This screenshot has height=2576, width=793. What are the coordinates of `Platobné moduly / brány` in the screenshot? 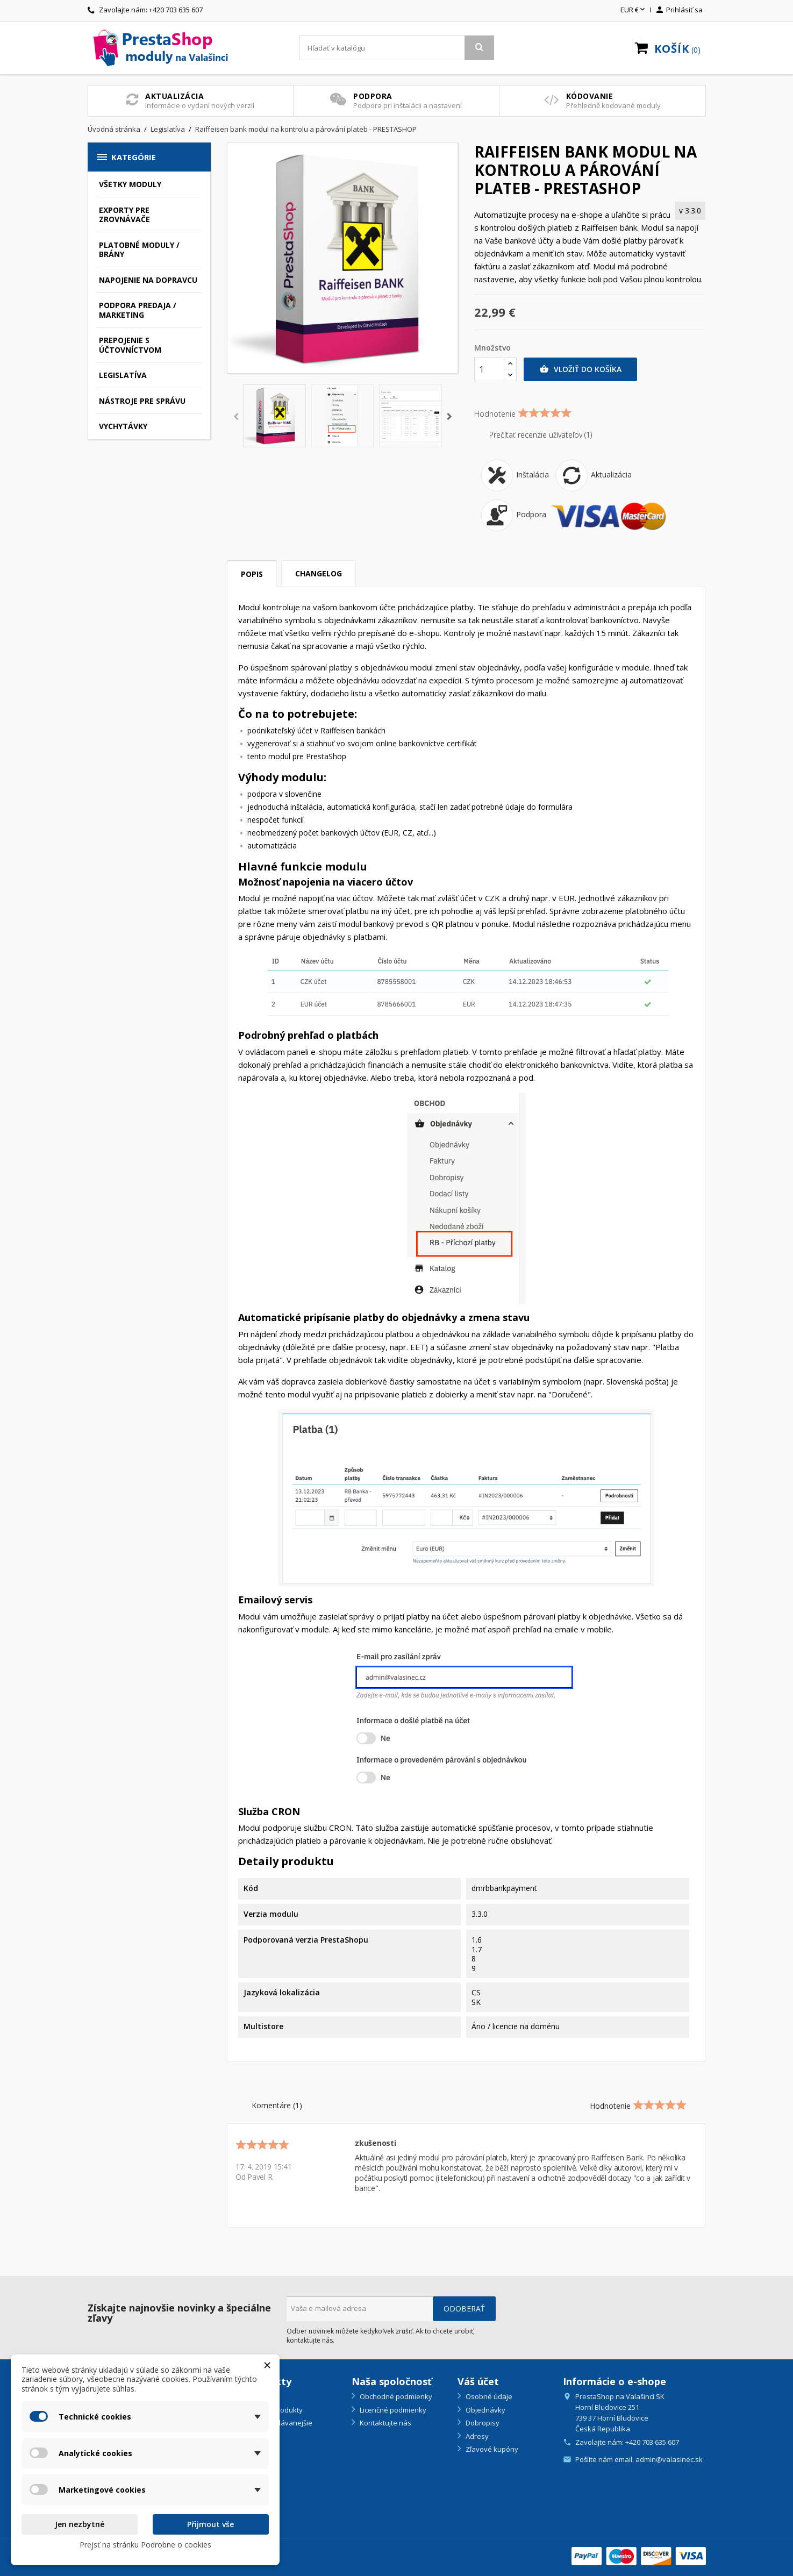 It's located at (139, 250).